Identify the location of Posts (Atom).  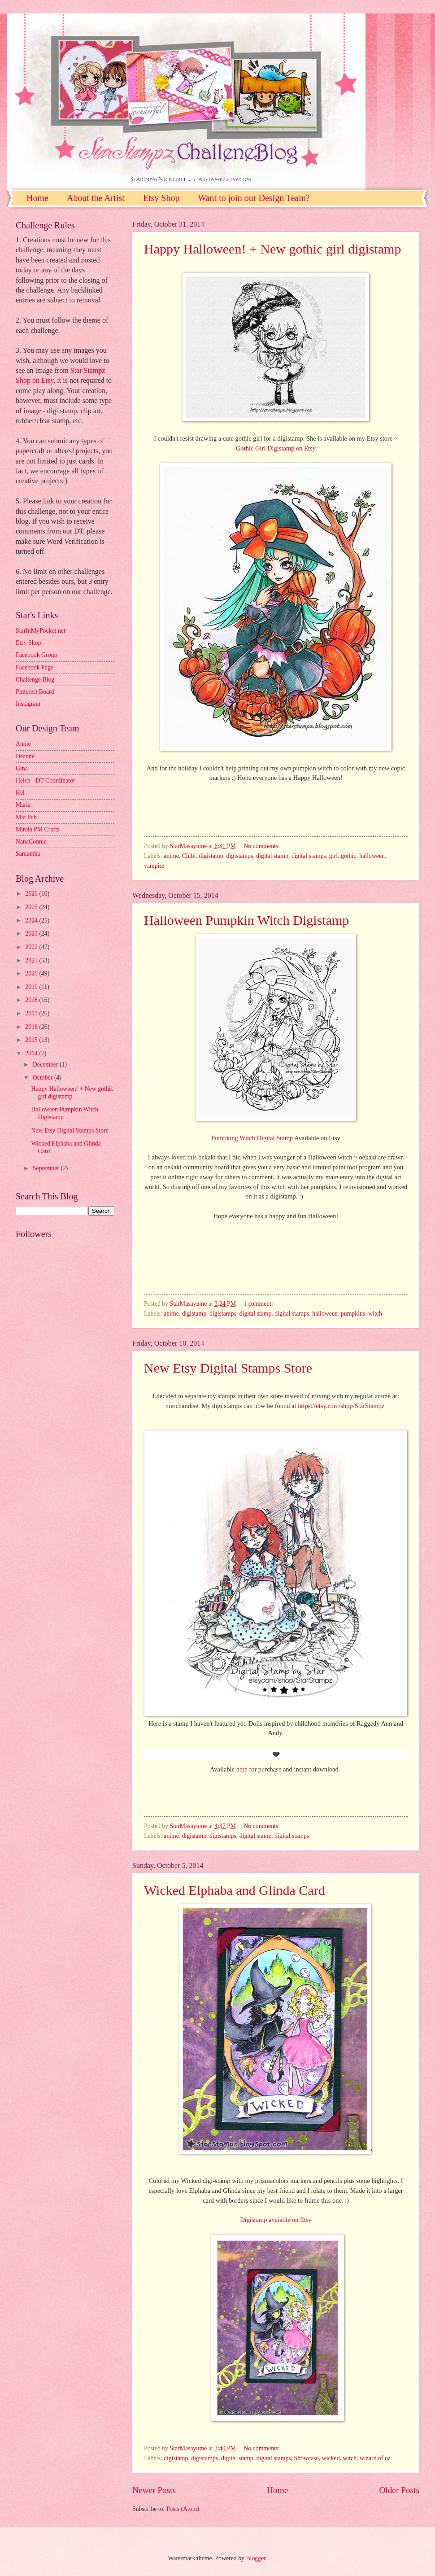
(182, 2509).